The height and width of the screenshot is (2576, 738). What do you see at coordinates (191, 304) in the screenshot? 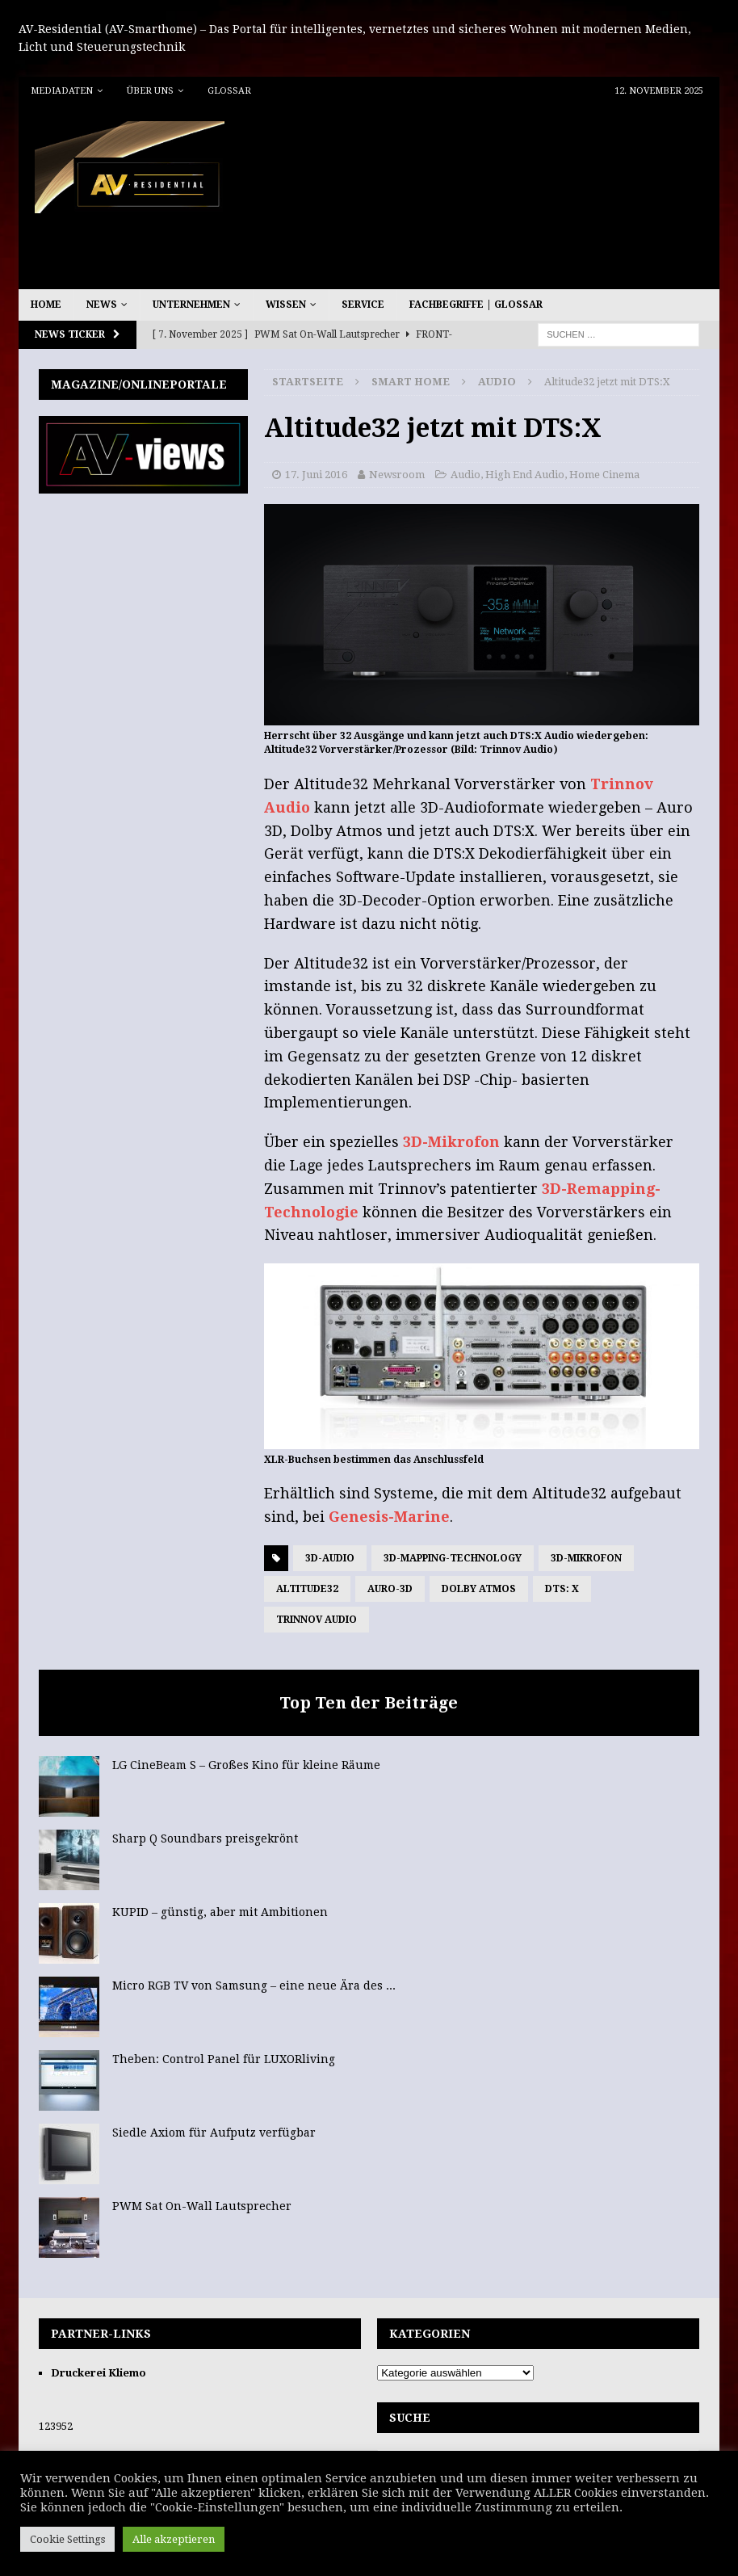
I see `Unternehmen` at bounding box center [191, 304].